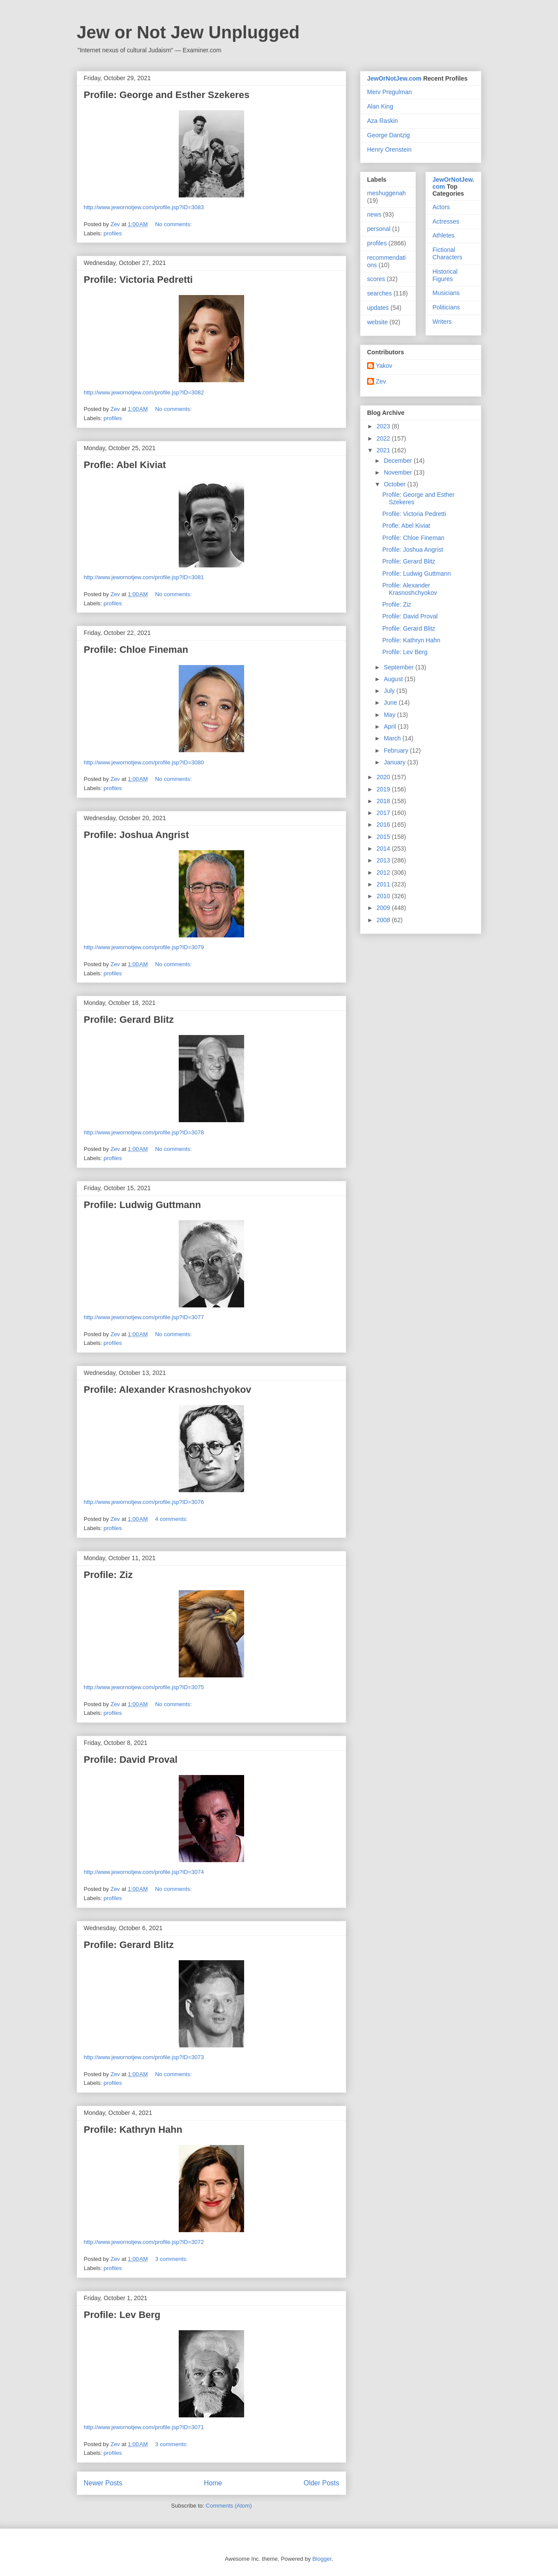 This screenshot has height=2576, width=558. What do you see at coordinates (445, 275) in the screenshot?
I see `Historical Figures` at bounding box center [445, 275].